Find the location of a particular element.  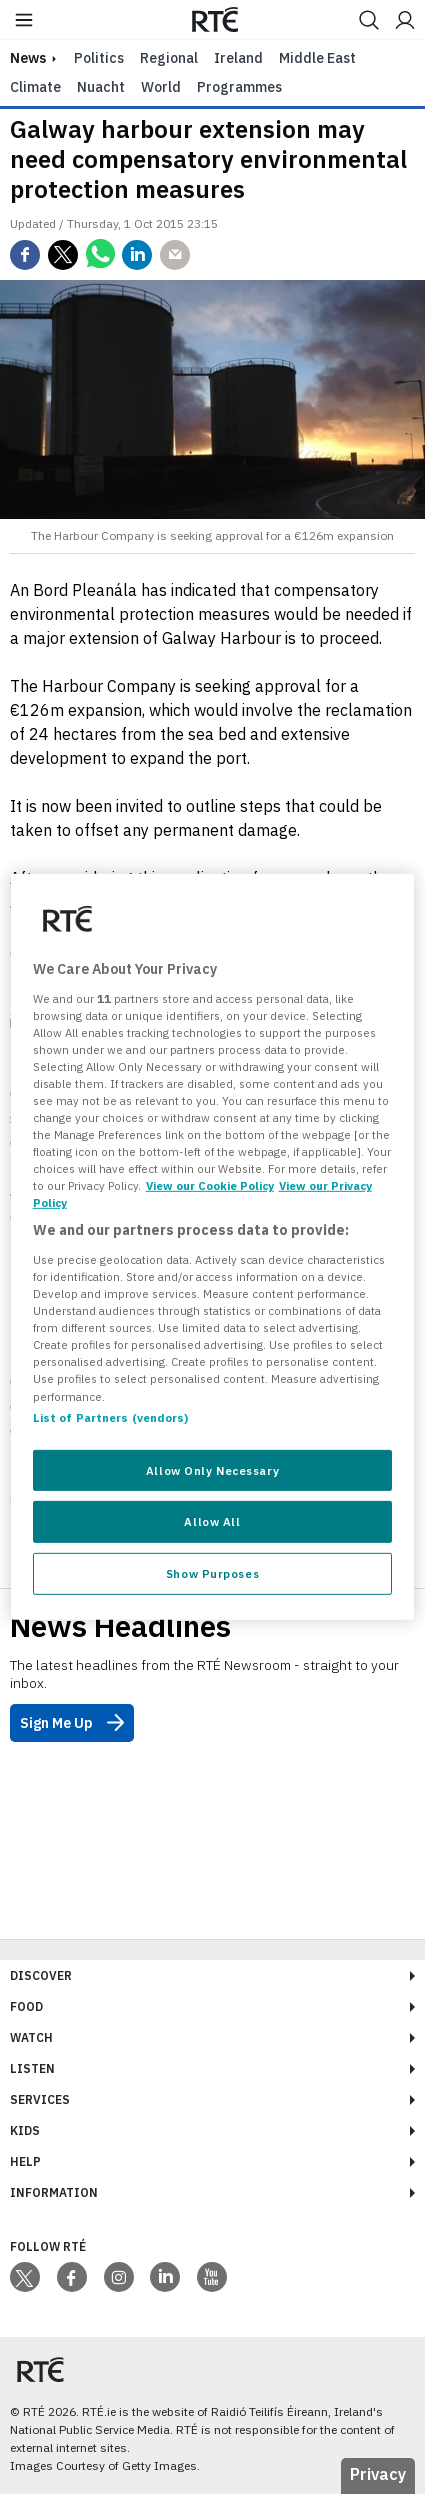

news is located at coordinates (28, 58).